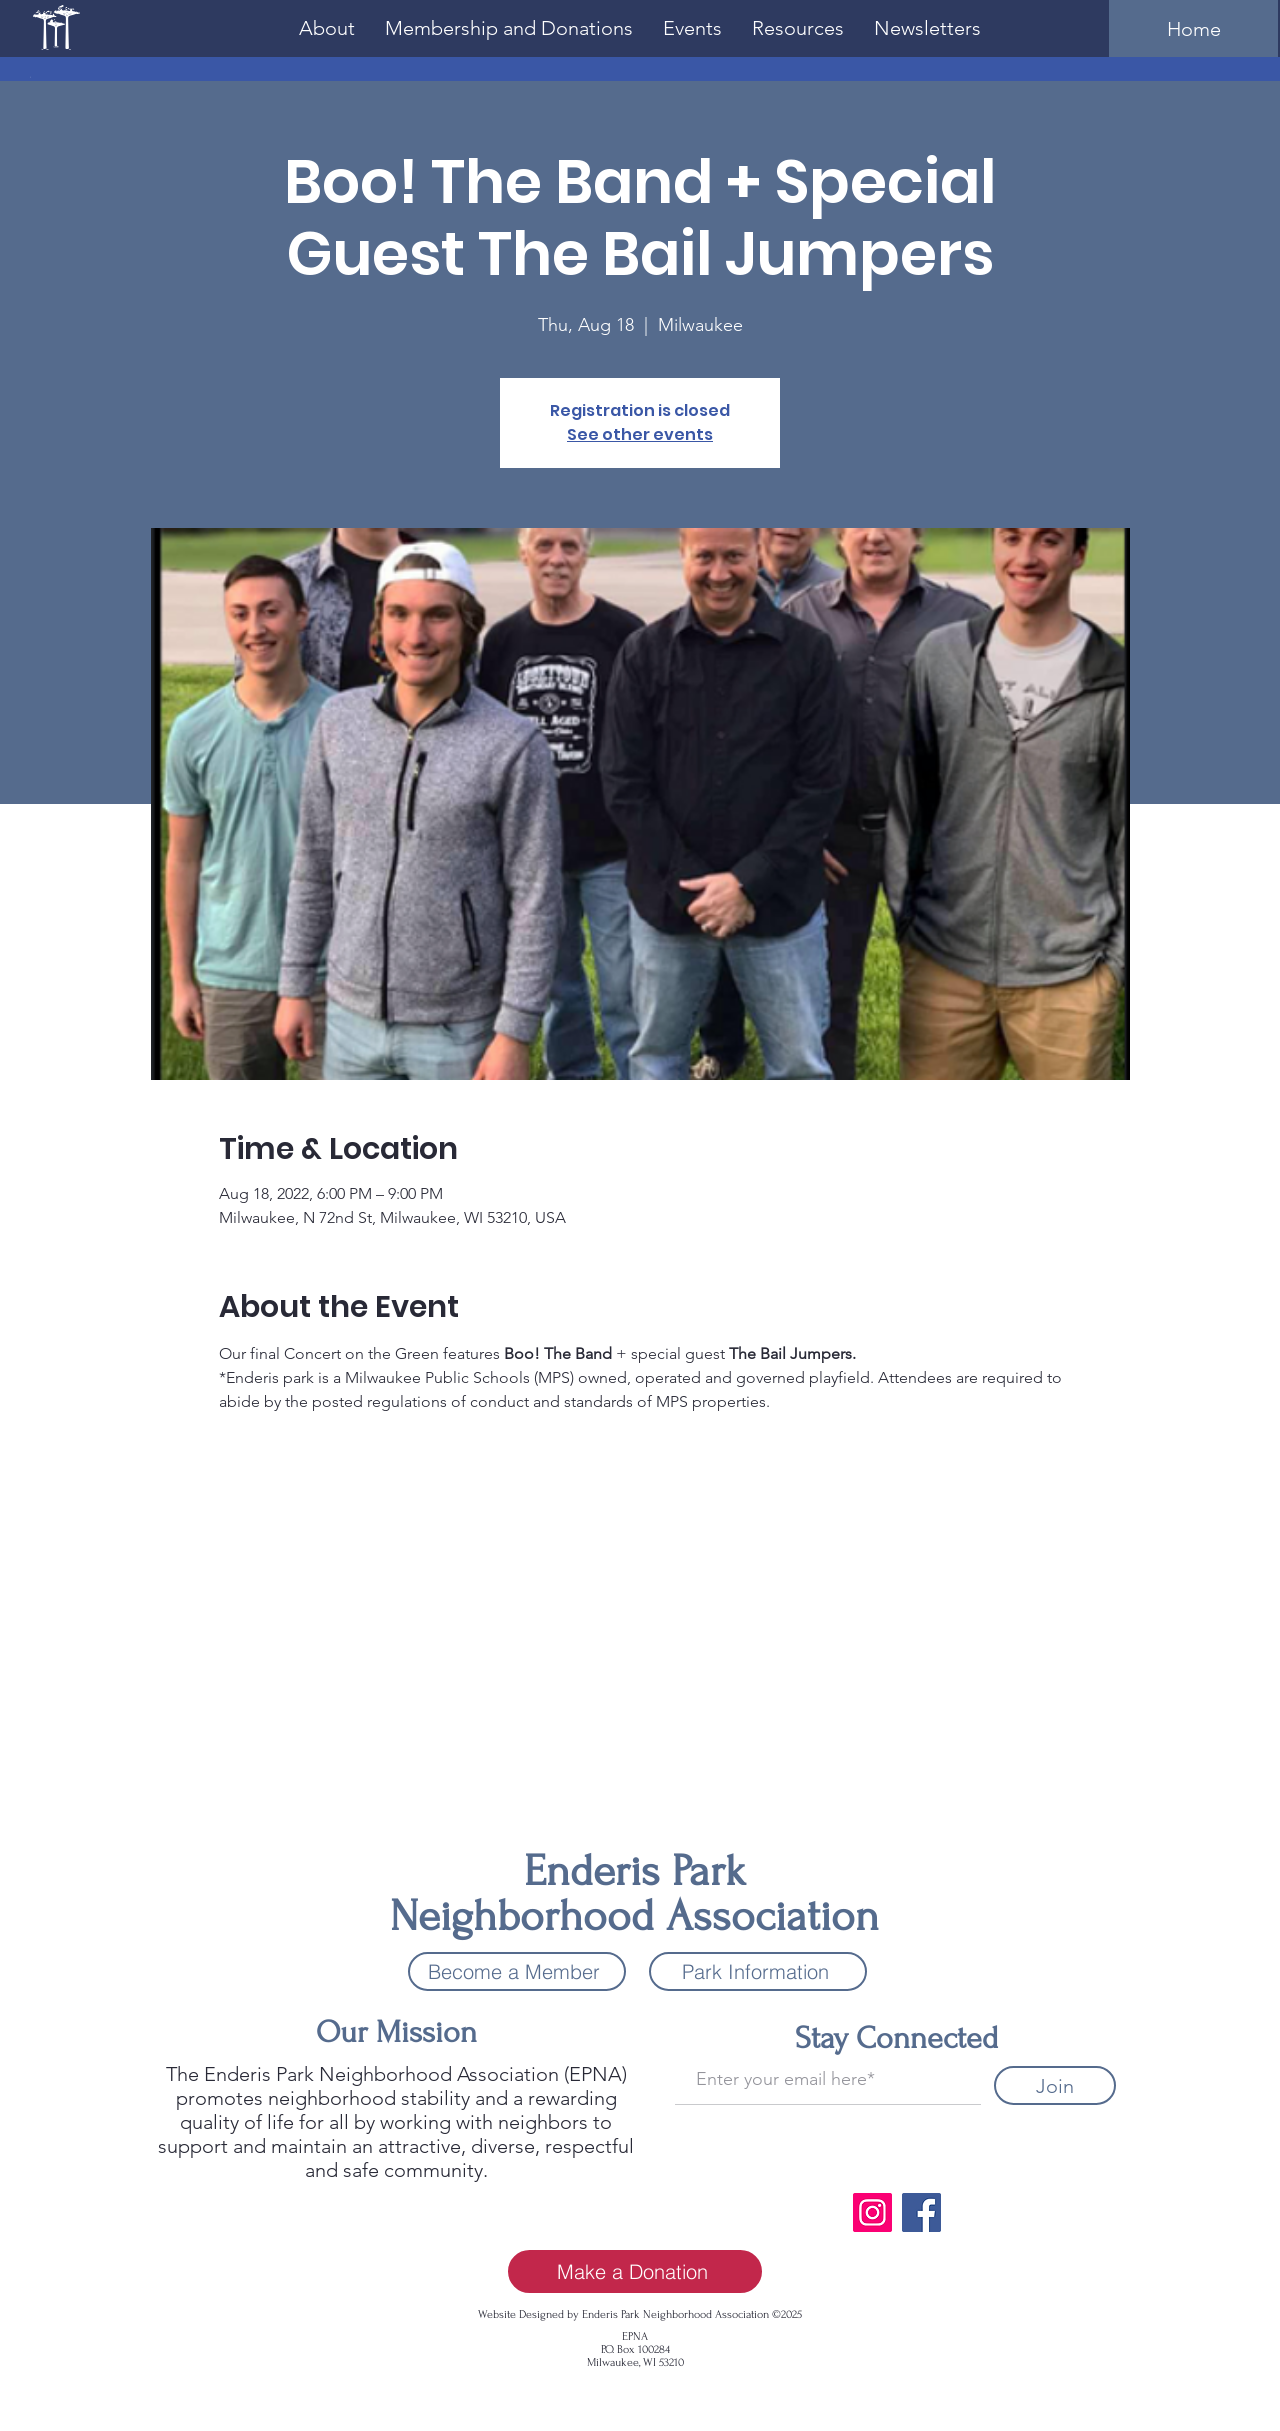 The height and width of the screenshot is (2431, 1280). What do you see at coordinates (1193, 28) in the screenshot?
I see `[Home]` at bounding box center [1193, 28].